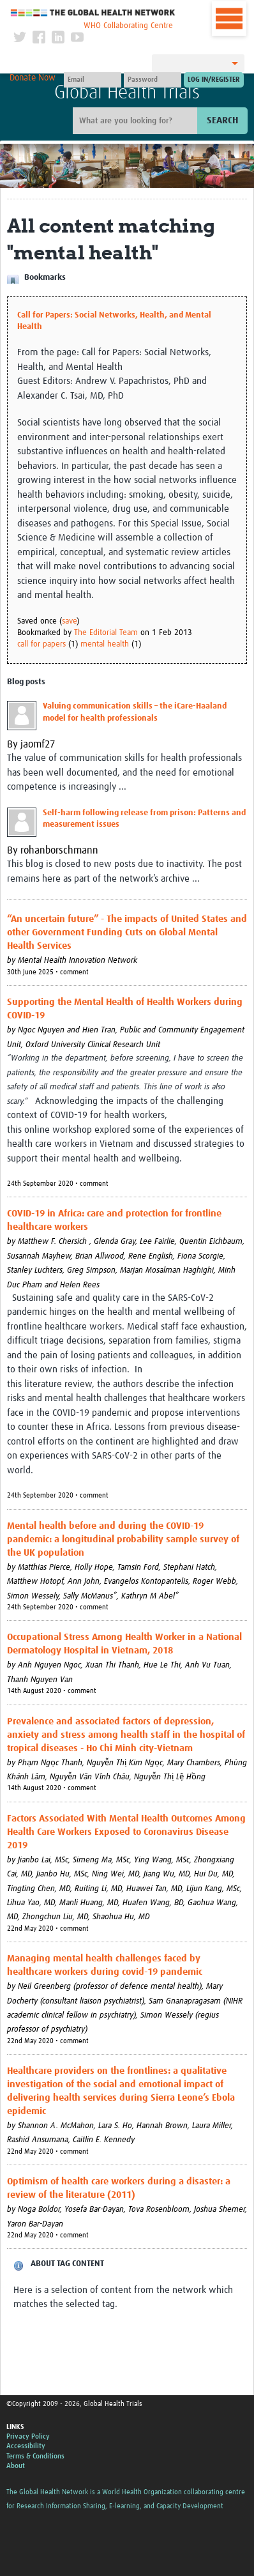 This screenshot has height=2576, width=254. Describe the element at coordinates (214, 80) in the screenshot. I see `[Submit login]` at that location.